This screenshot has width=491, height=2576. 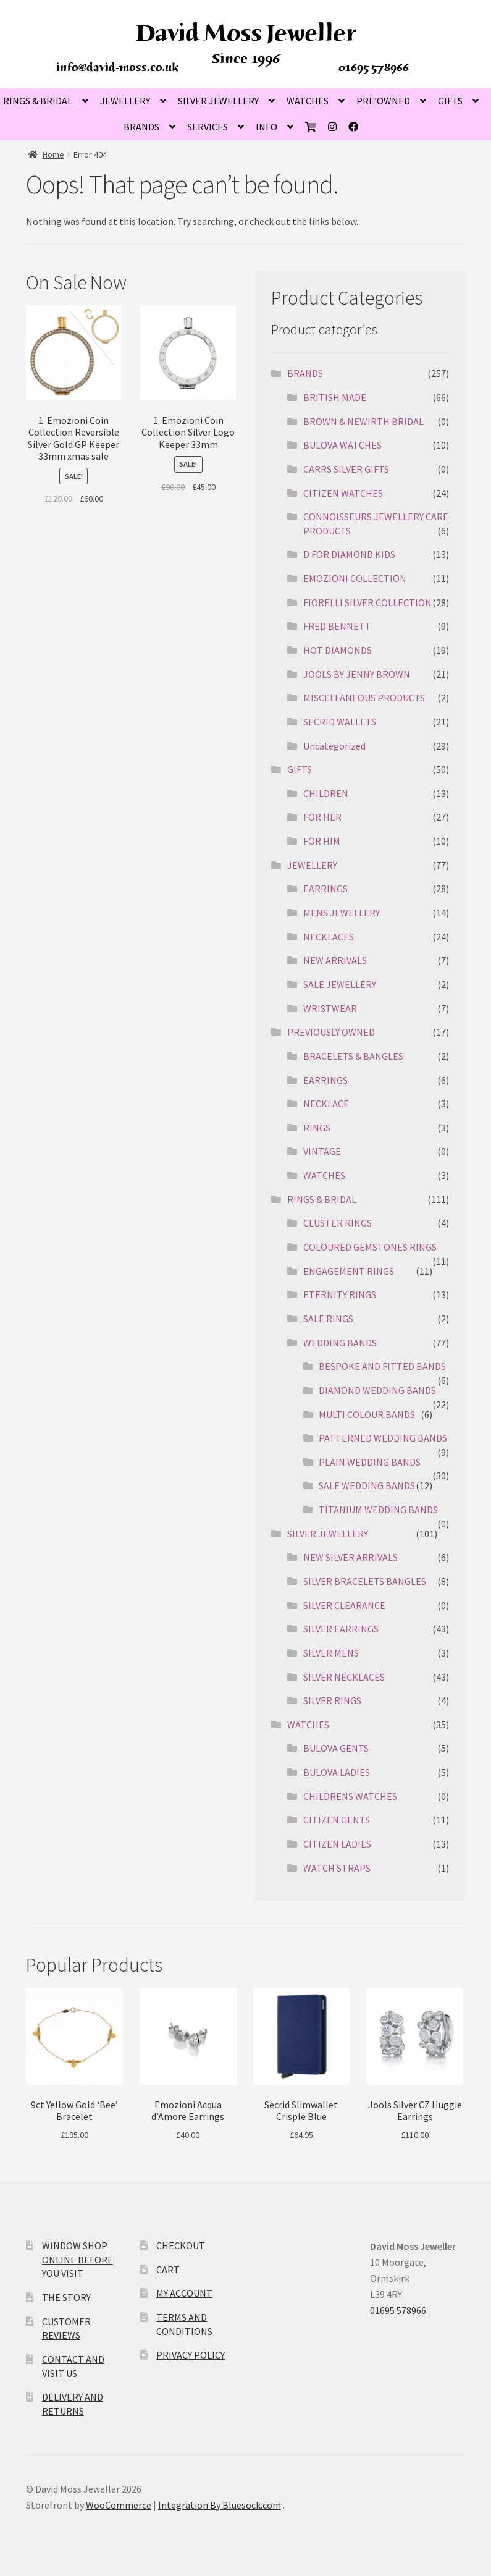 I want to click on FOR HIM, so click(x=321, y=841).